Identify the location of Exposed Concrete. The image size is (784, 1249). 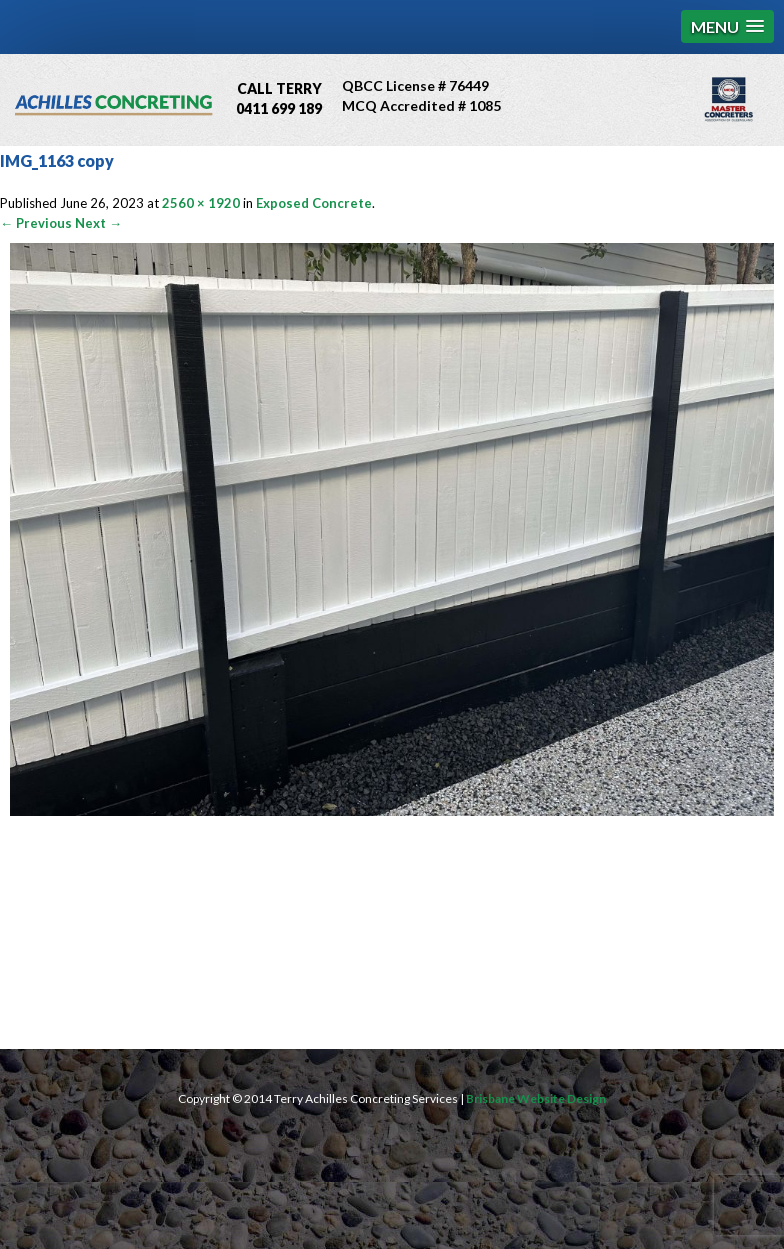
(314, 203).